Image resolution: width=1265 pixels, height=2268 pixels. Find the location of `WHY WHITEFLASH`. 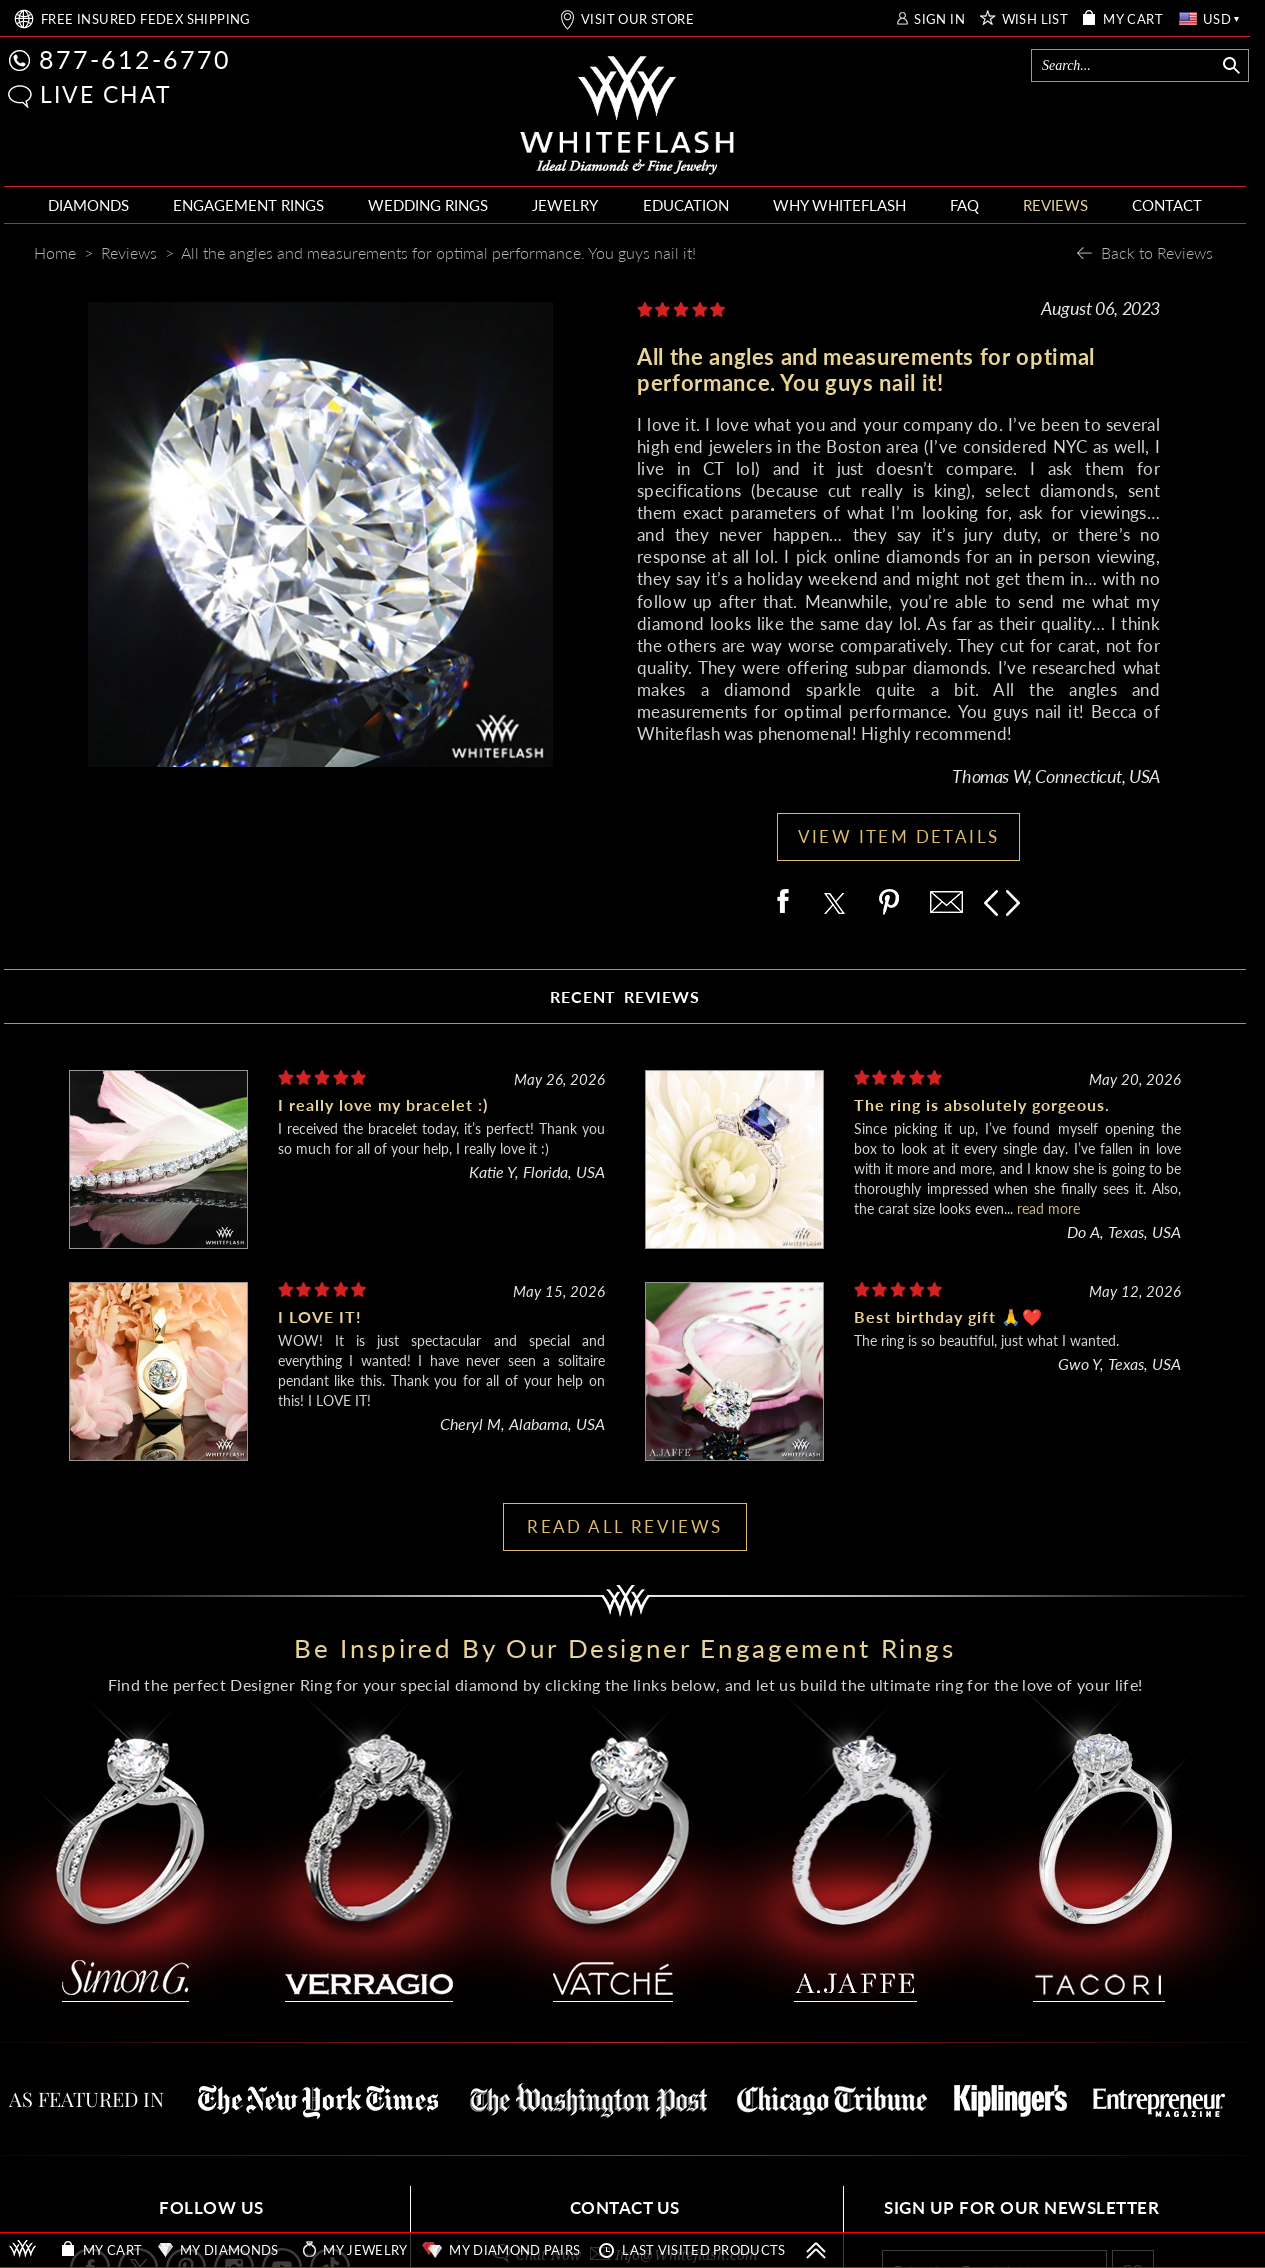

WHY WHITEFLASH is located at coordinates (839, 205).